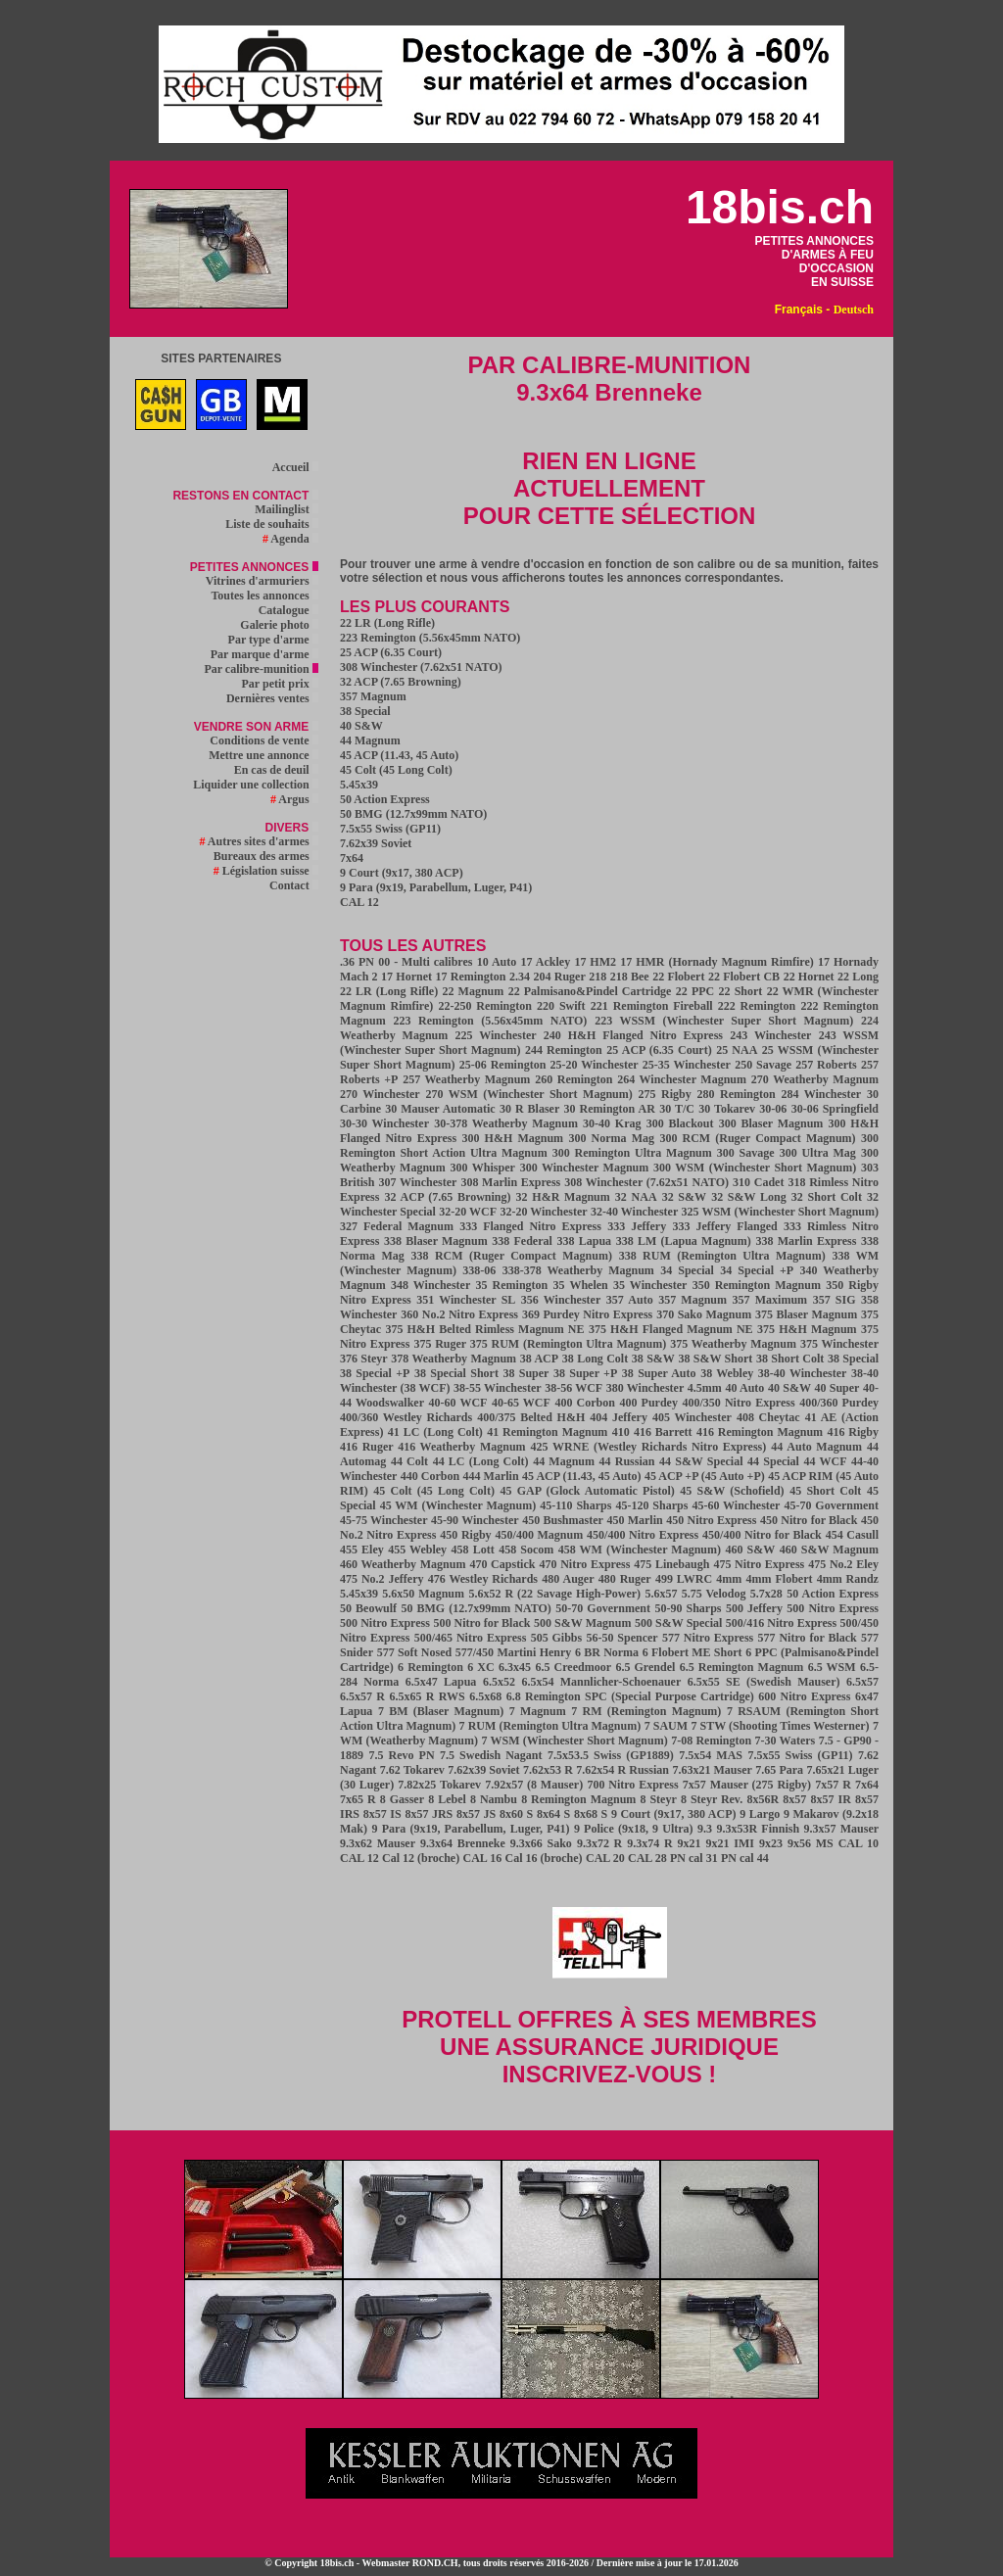  What do you see at coordinates (512, 1285) in the screenshot?
I see `35 Remington` at bounding box center [512, 1285].